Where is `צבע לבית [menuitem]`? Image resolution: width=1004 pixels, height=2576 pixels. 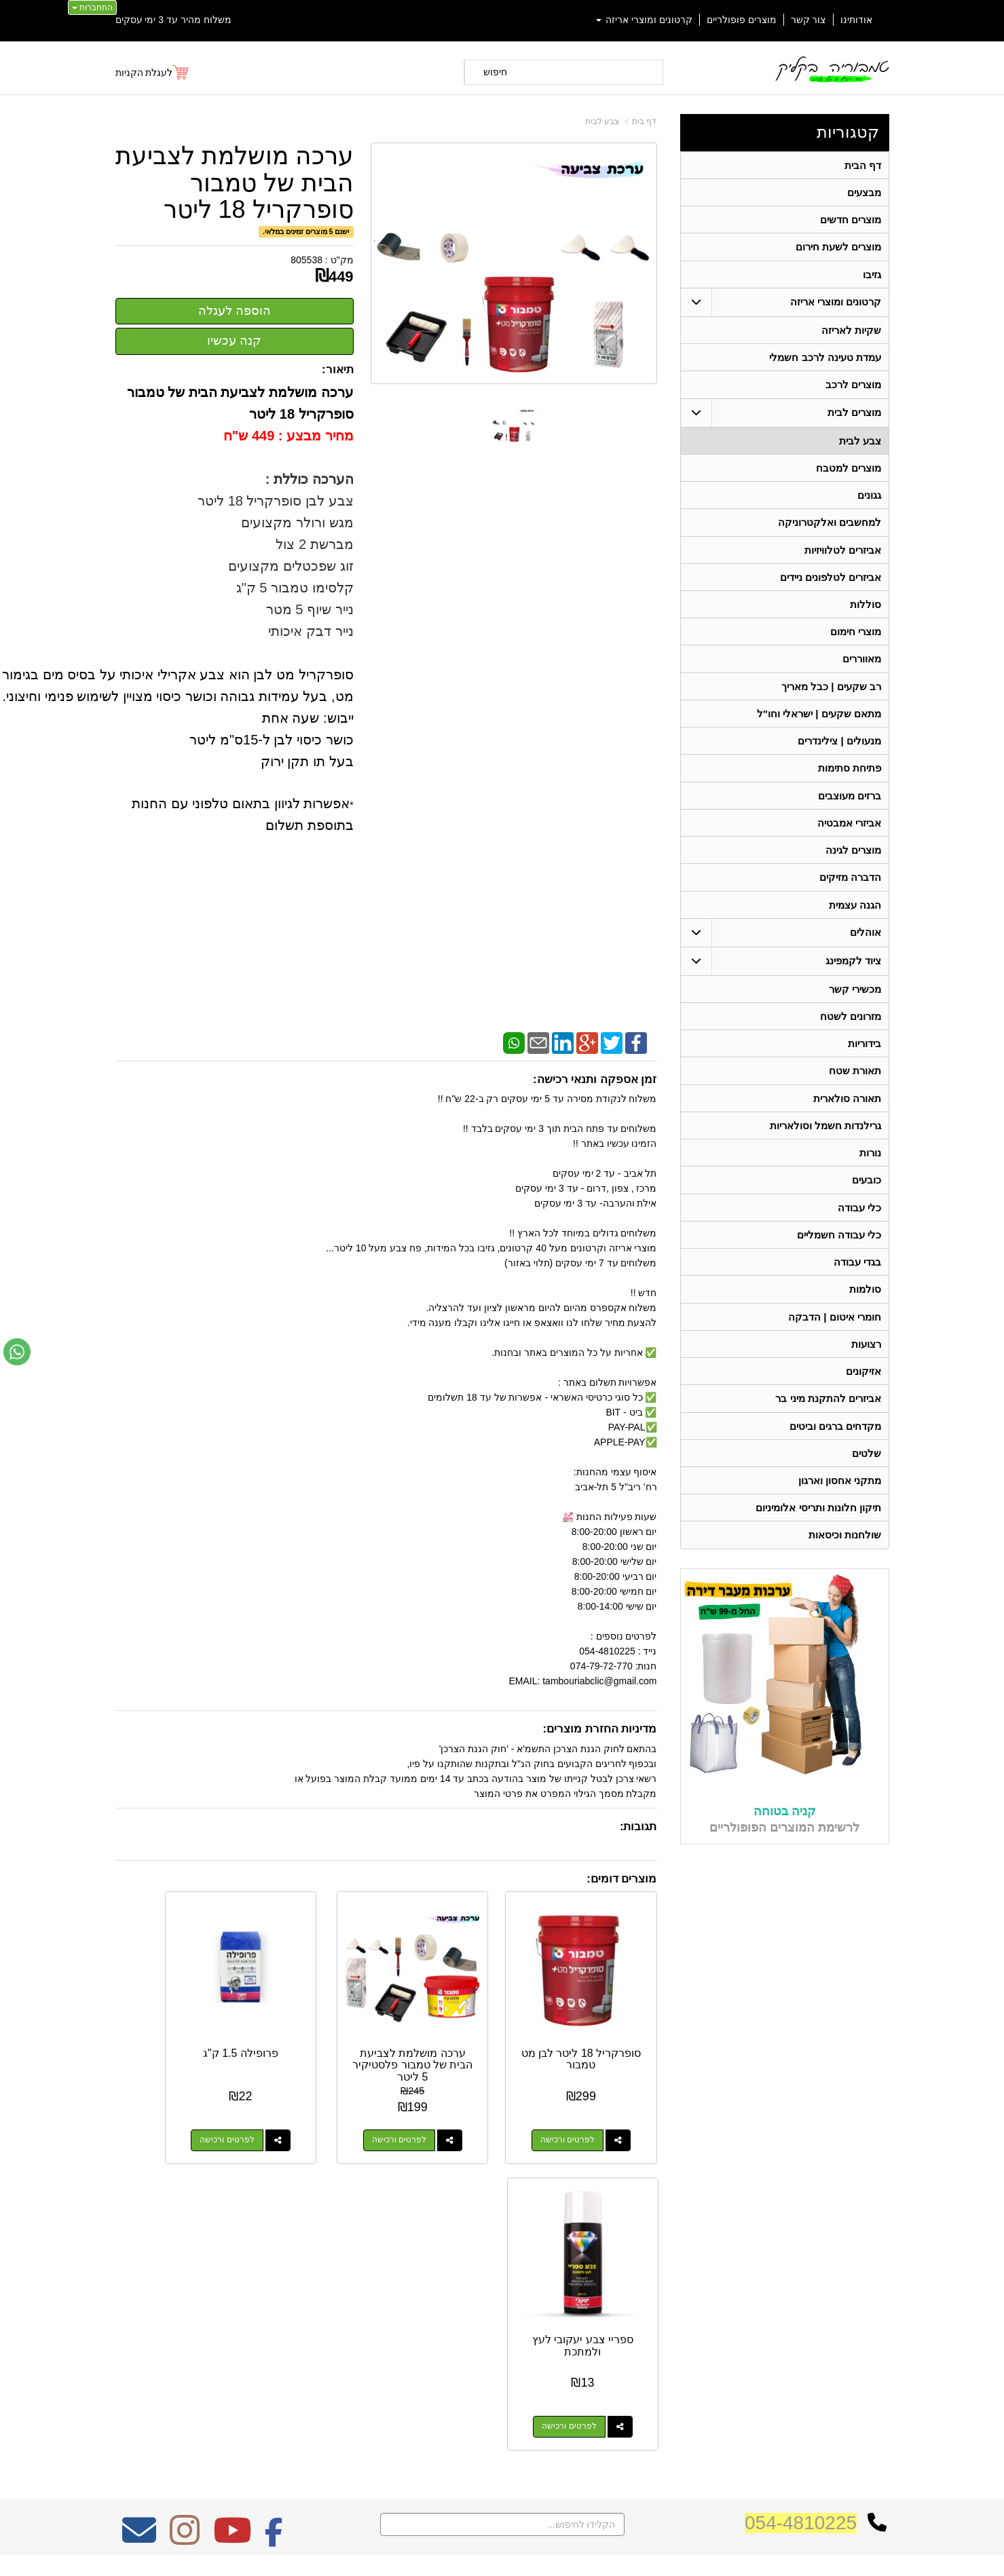 צבע לבית [menuitem] is located at coordinates (860, 445).